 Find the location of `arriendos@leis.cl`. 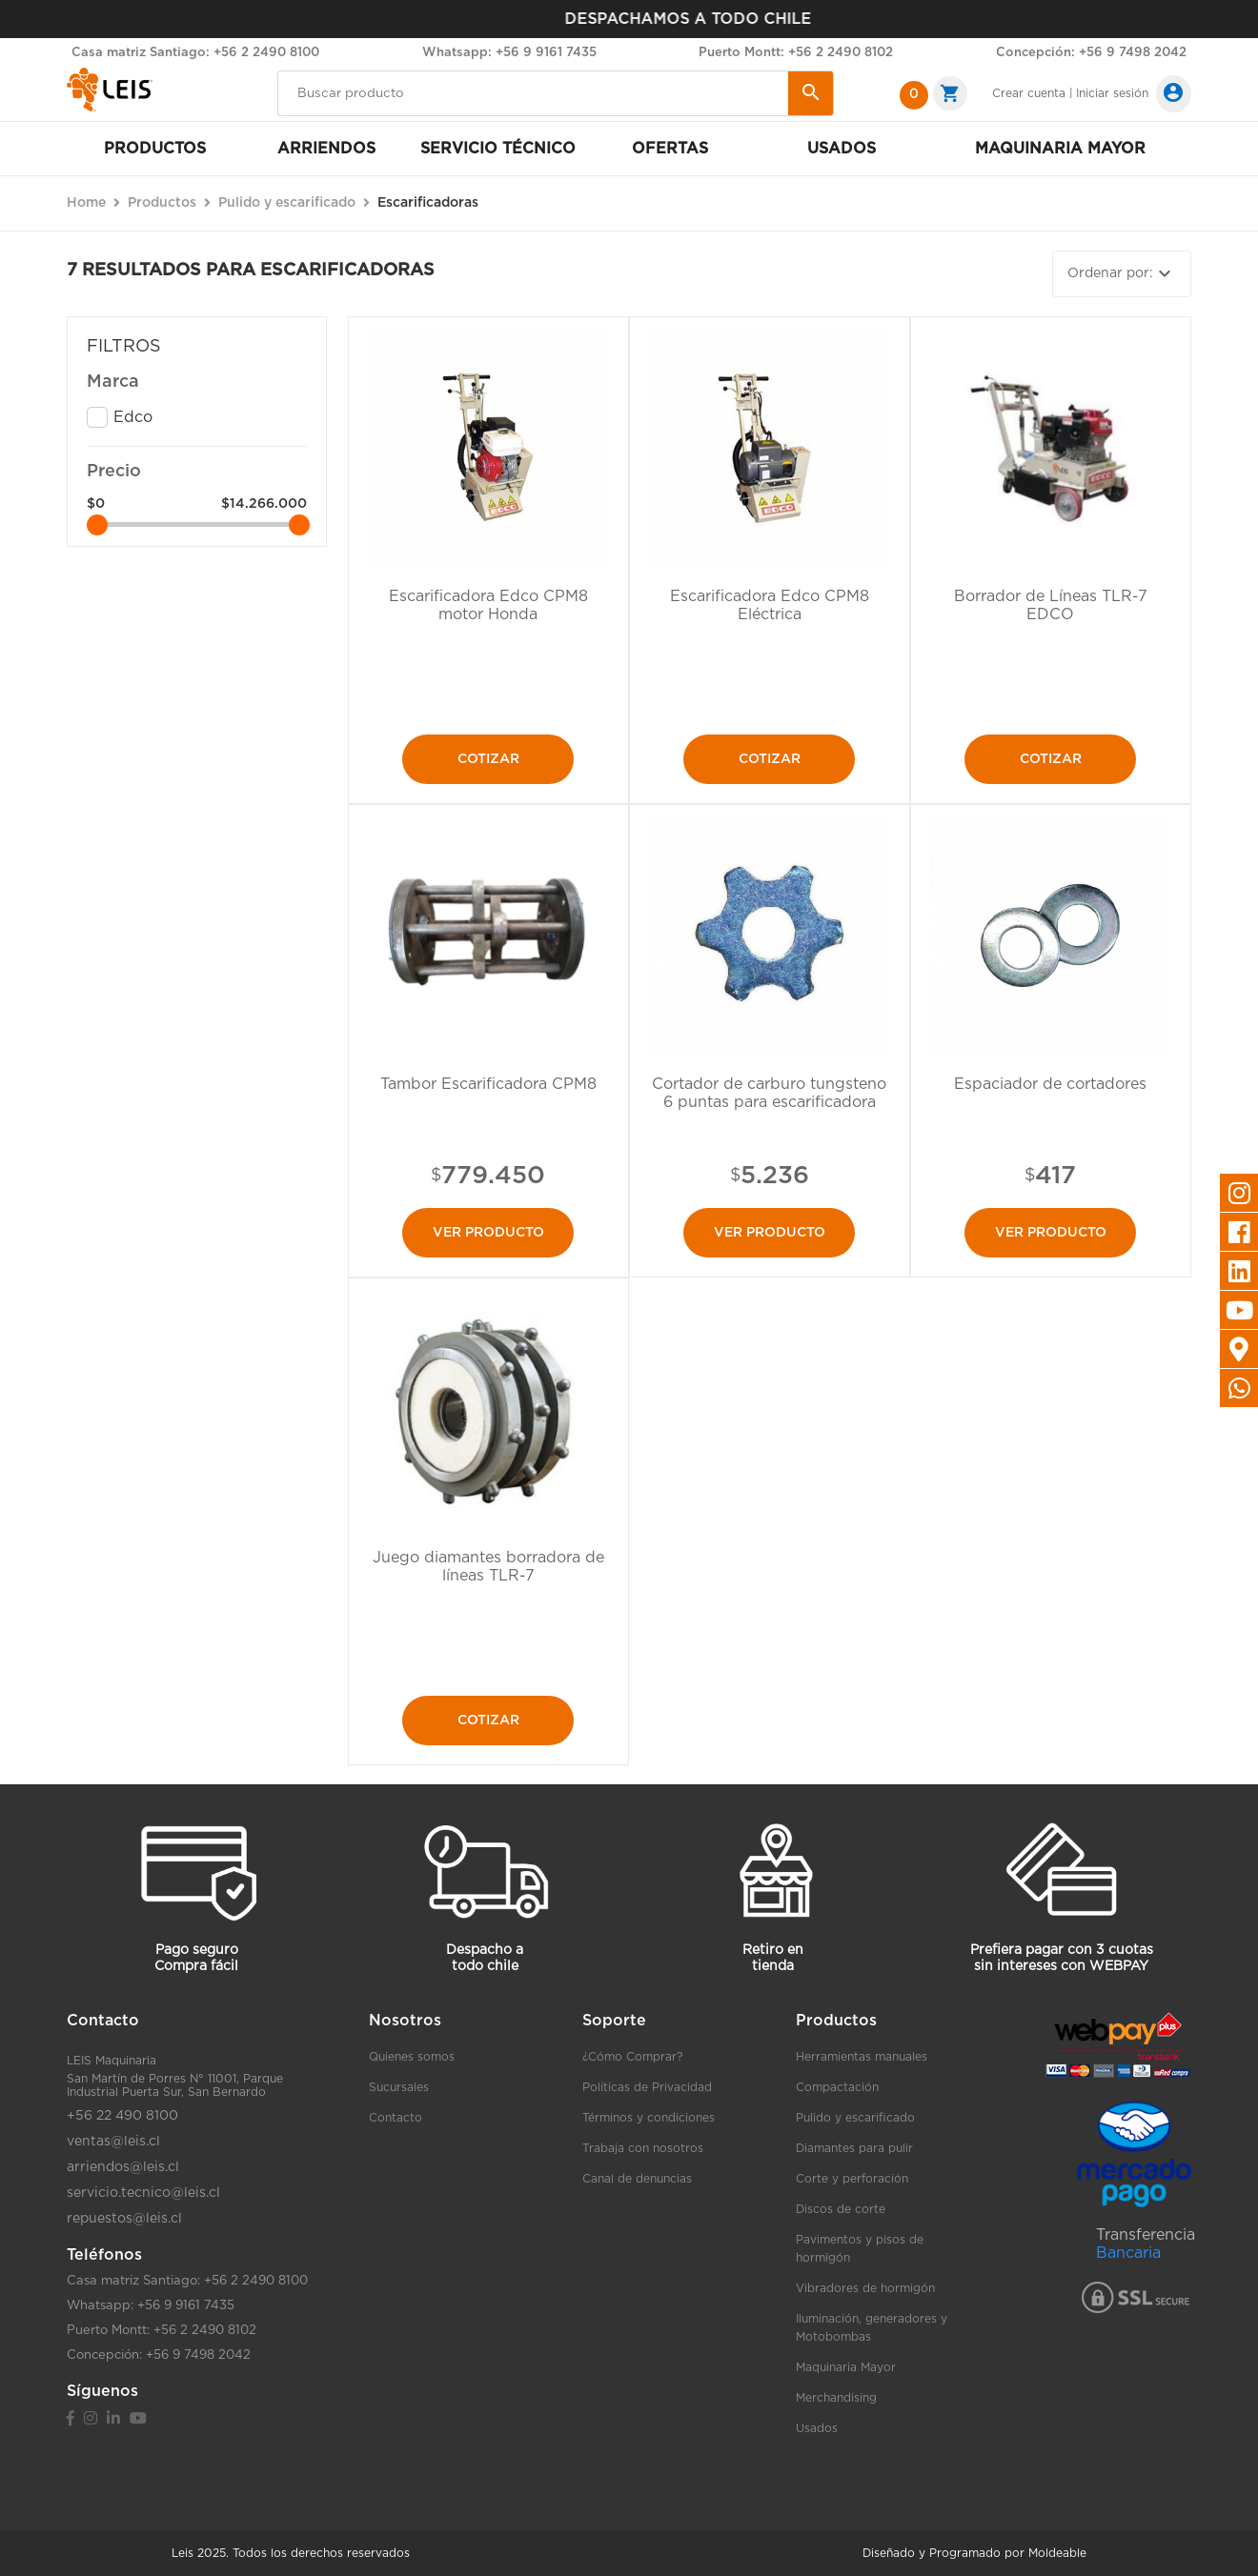

arriendos@leis.cl is located at coordinates (123, 2167).